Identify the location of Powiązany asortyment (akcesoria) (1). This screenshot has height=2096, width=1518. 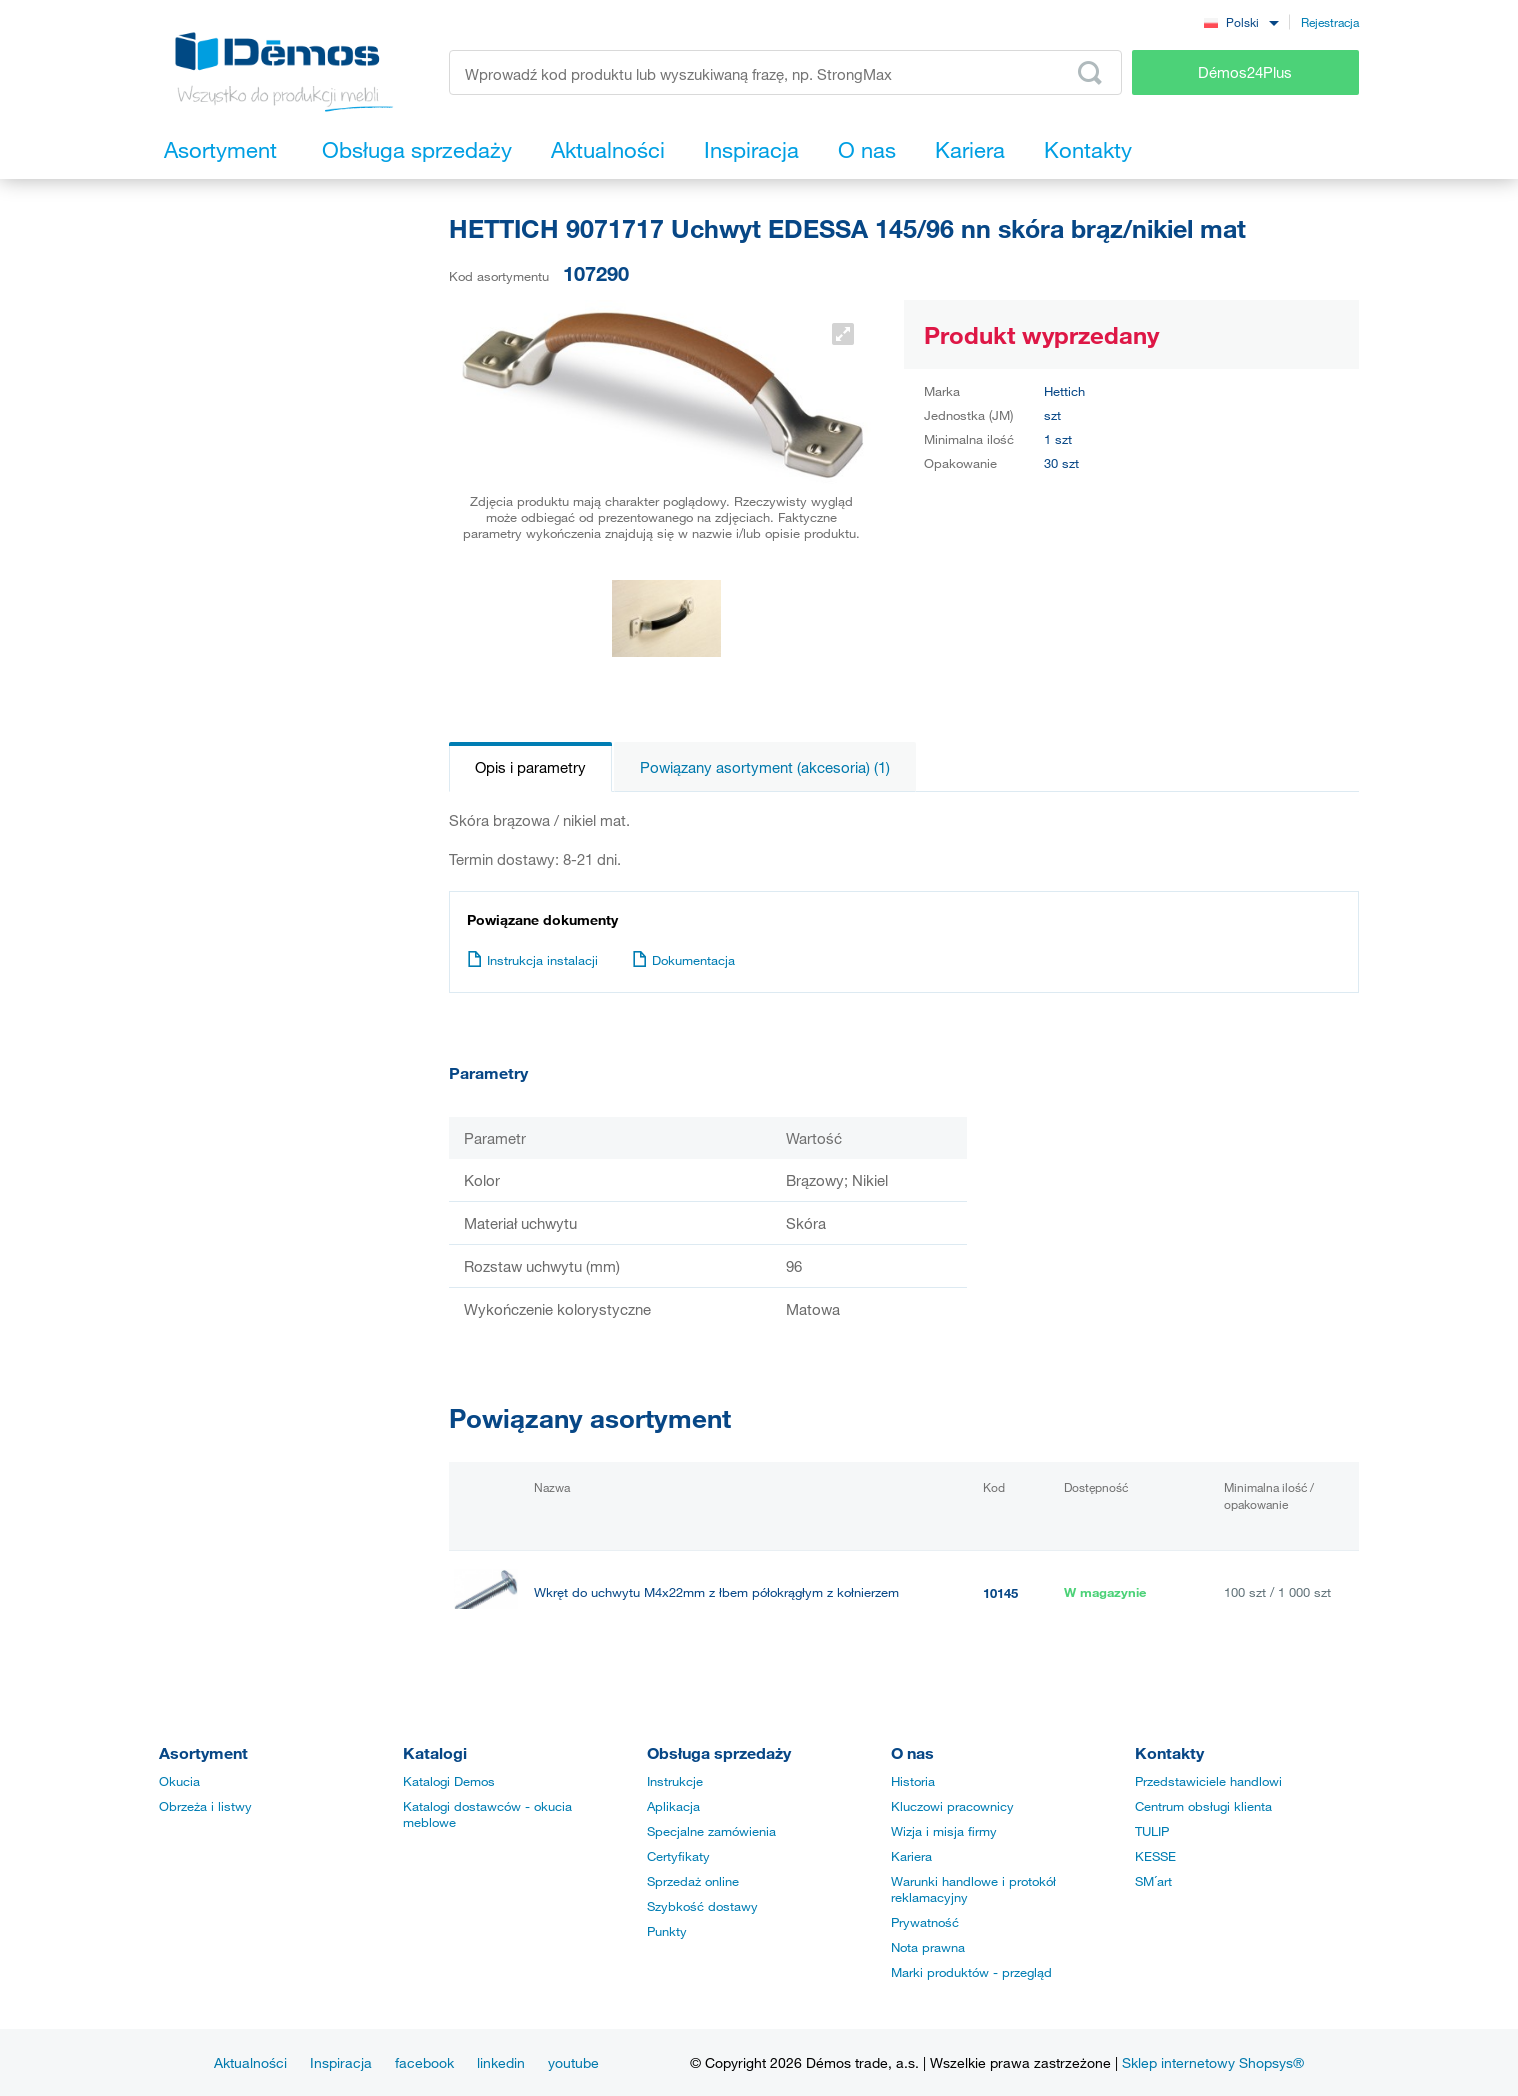
(765, 767).